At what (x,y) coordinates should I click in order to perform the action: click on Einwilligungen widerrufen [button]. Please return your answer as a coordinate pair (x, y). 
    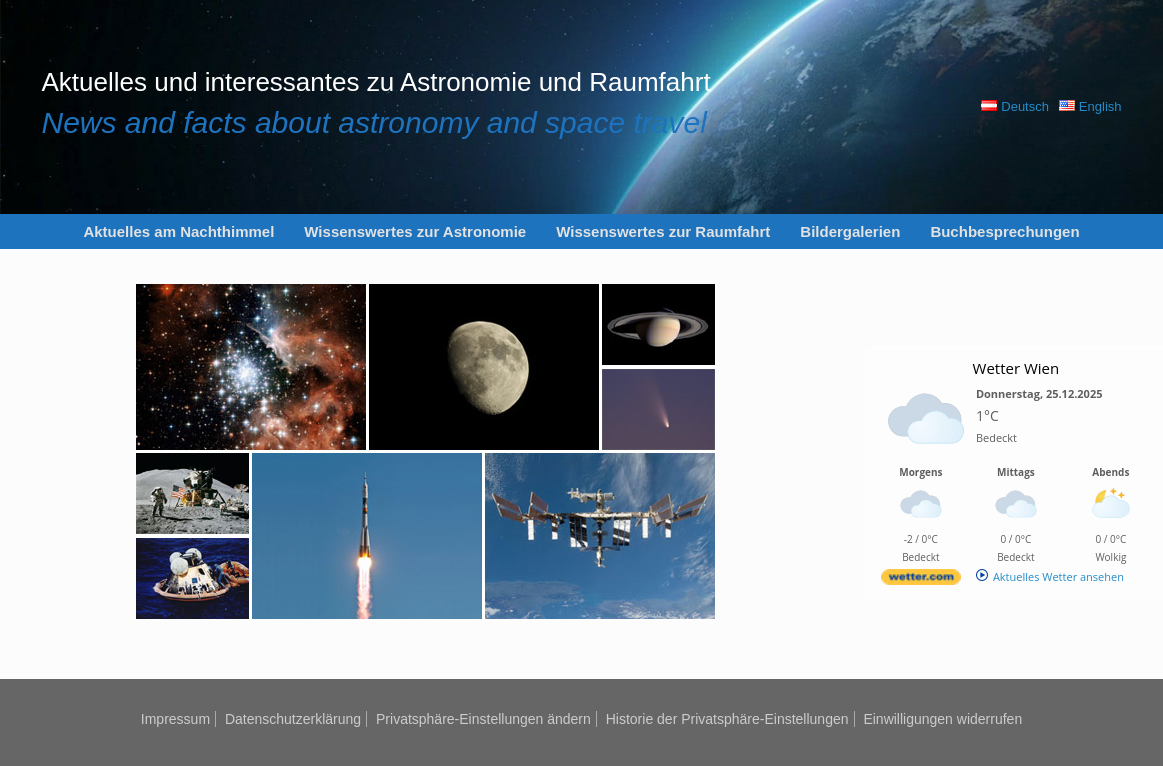
    Looking at the image, I should click on (942, 719).